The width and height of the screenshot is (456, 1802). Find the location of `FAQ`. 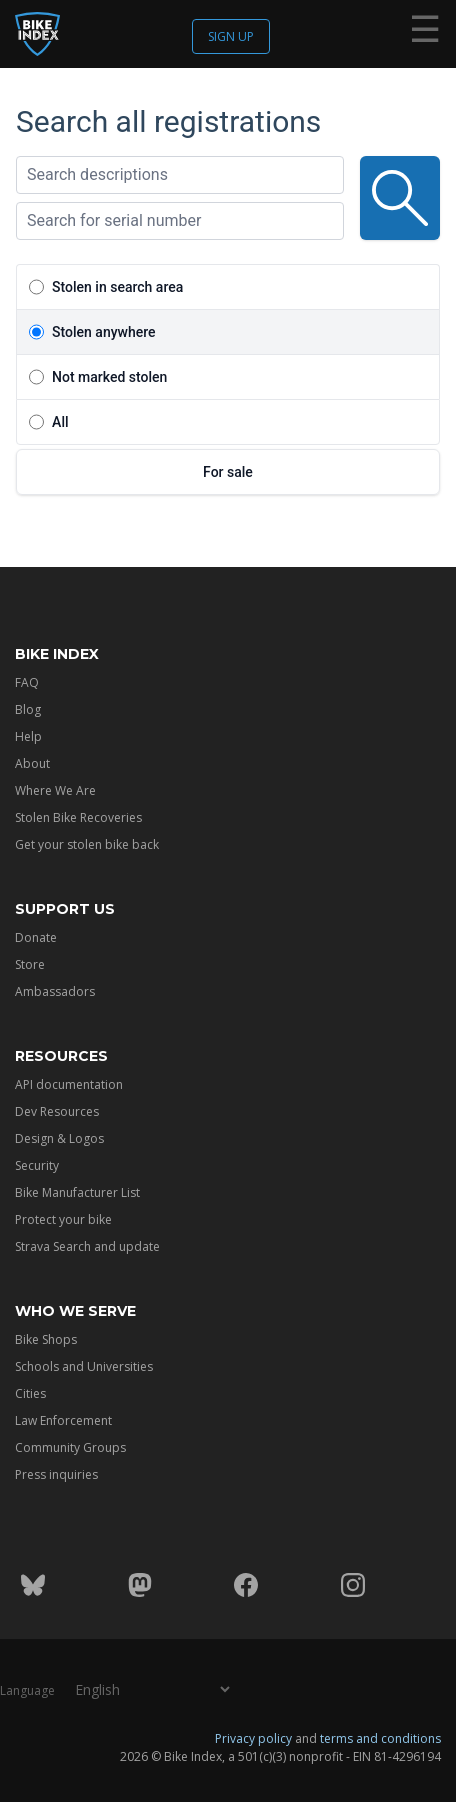

FAQ is located at coordinates (27, 682).